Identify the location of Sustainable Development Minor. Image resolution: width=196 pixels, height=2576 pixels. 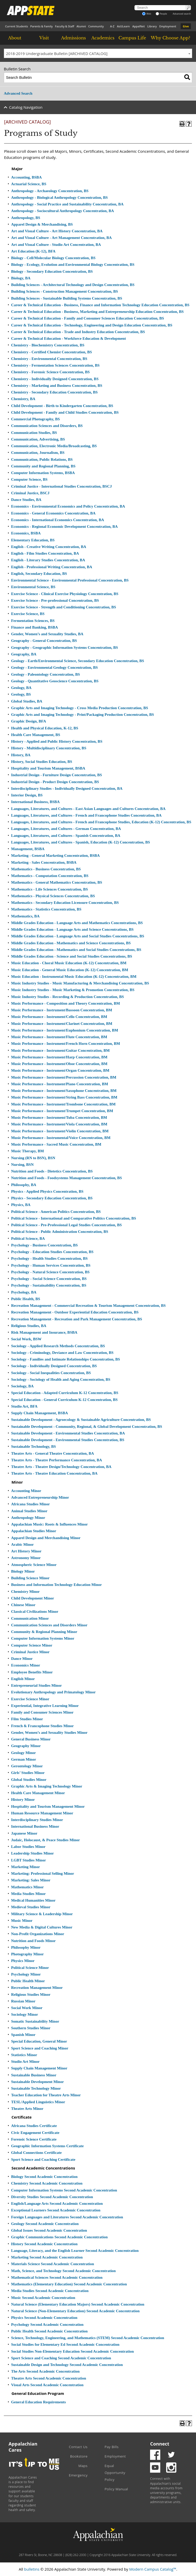
(37, 2082).